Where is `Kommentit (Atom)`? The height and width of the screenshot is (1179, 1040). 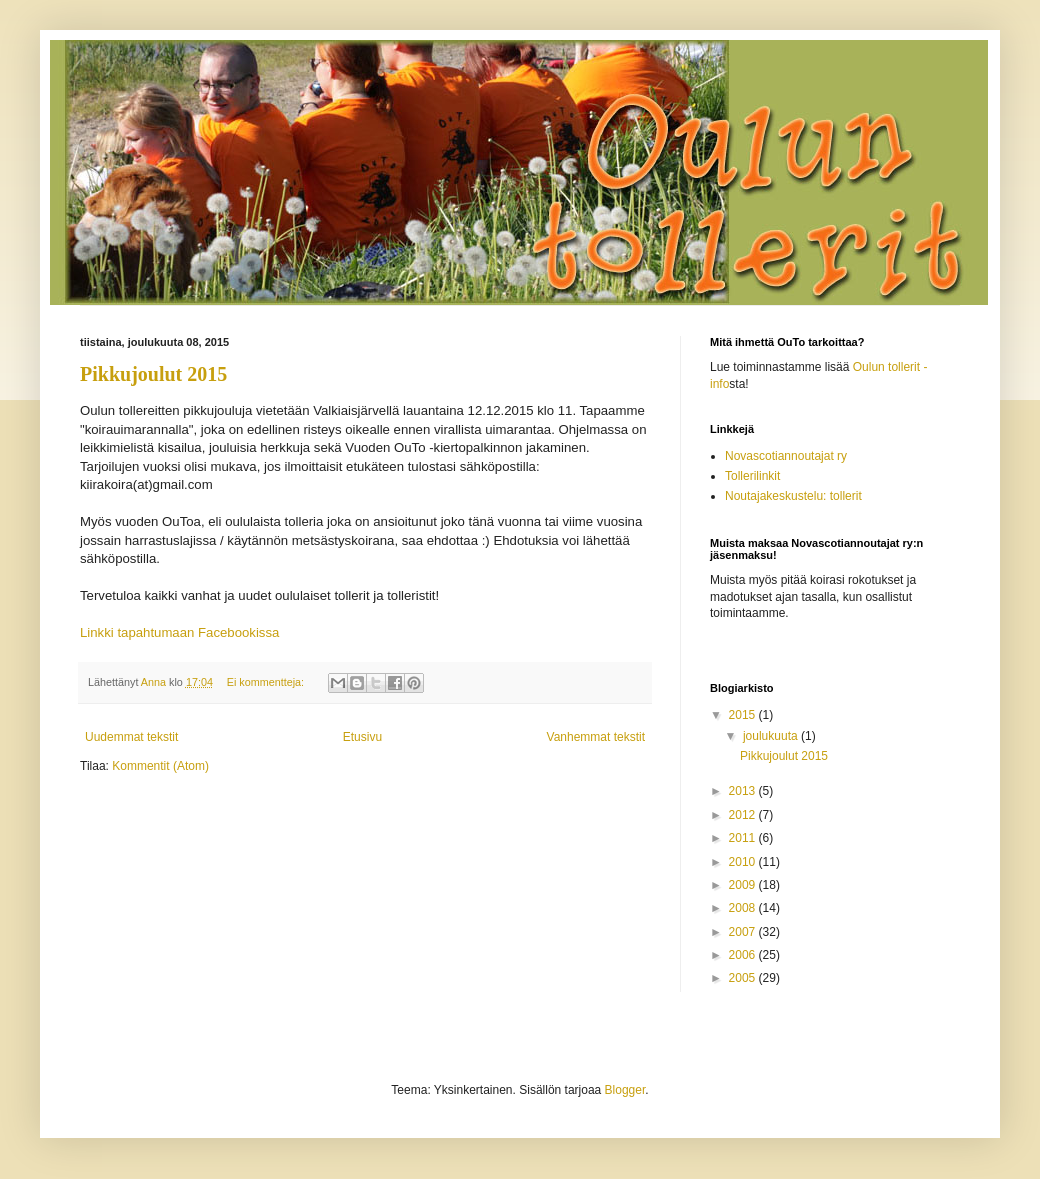 Kommentit (Atom) is located at coordinates (160, 766).